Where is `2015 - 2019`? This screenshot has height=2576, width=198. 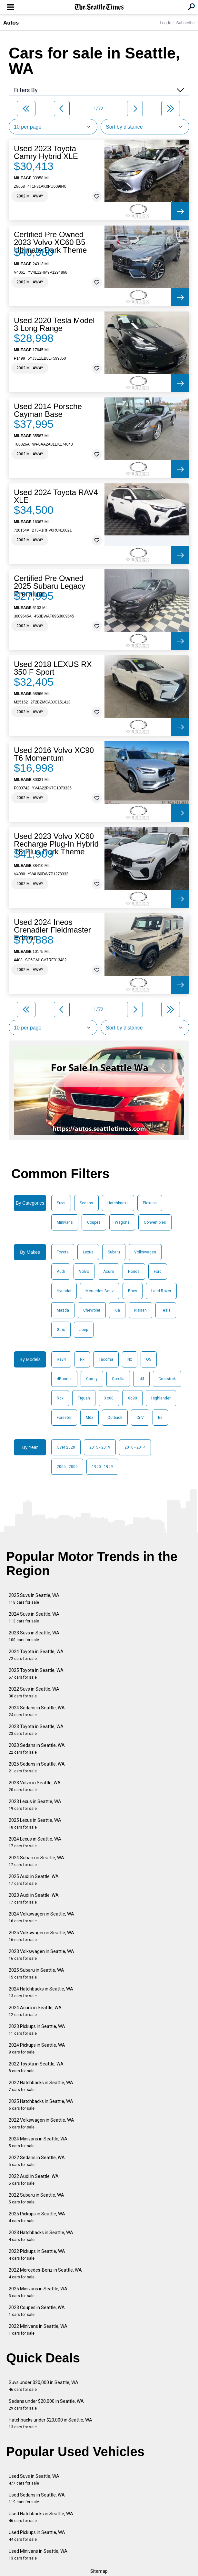
2015 - 2019 is located at coordinates (99, 1447).